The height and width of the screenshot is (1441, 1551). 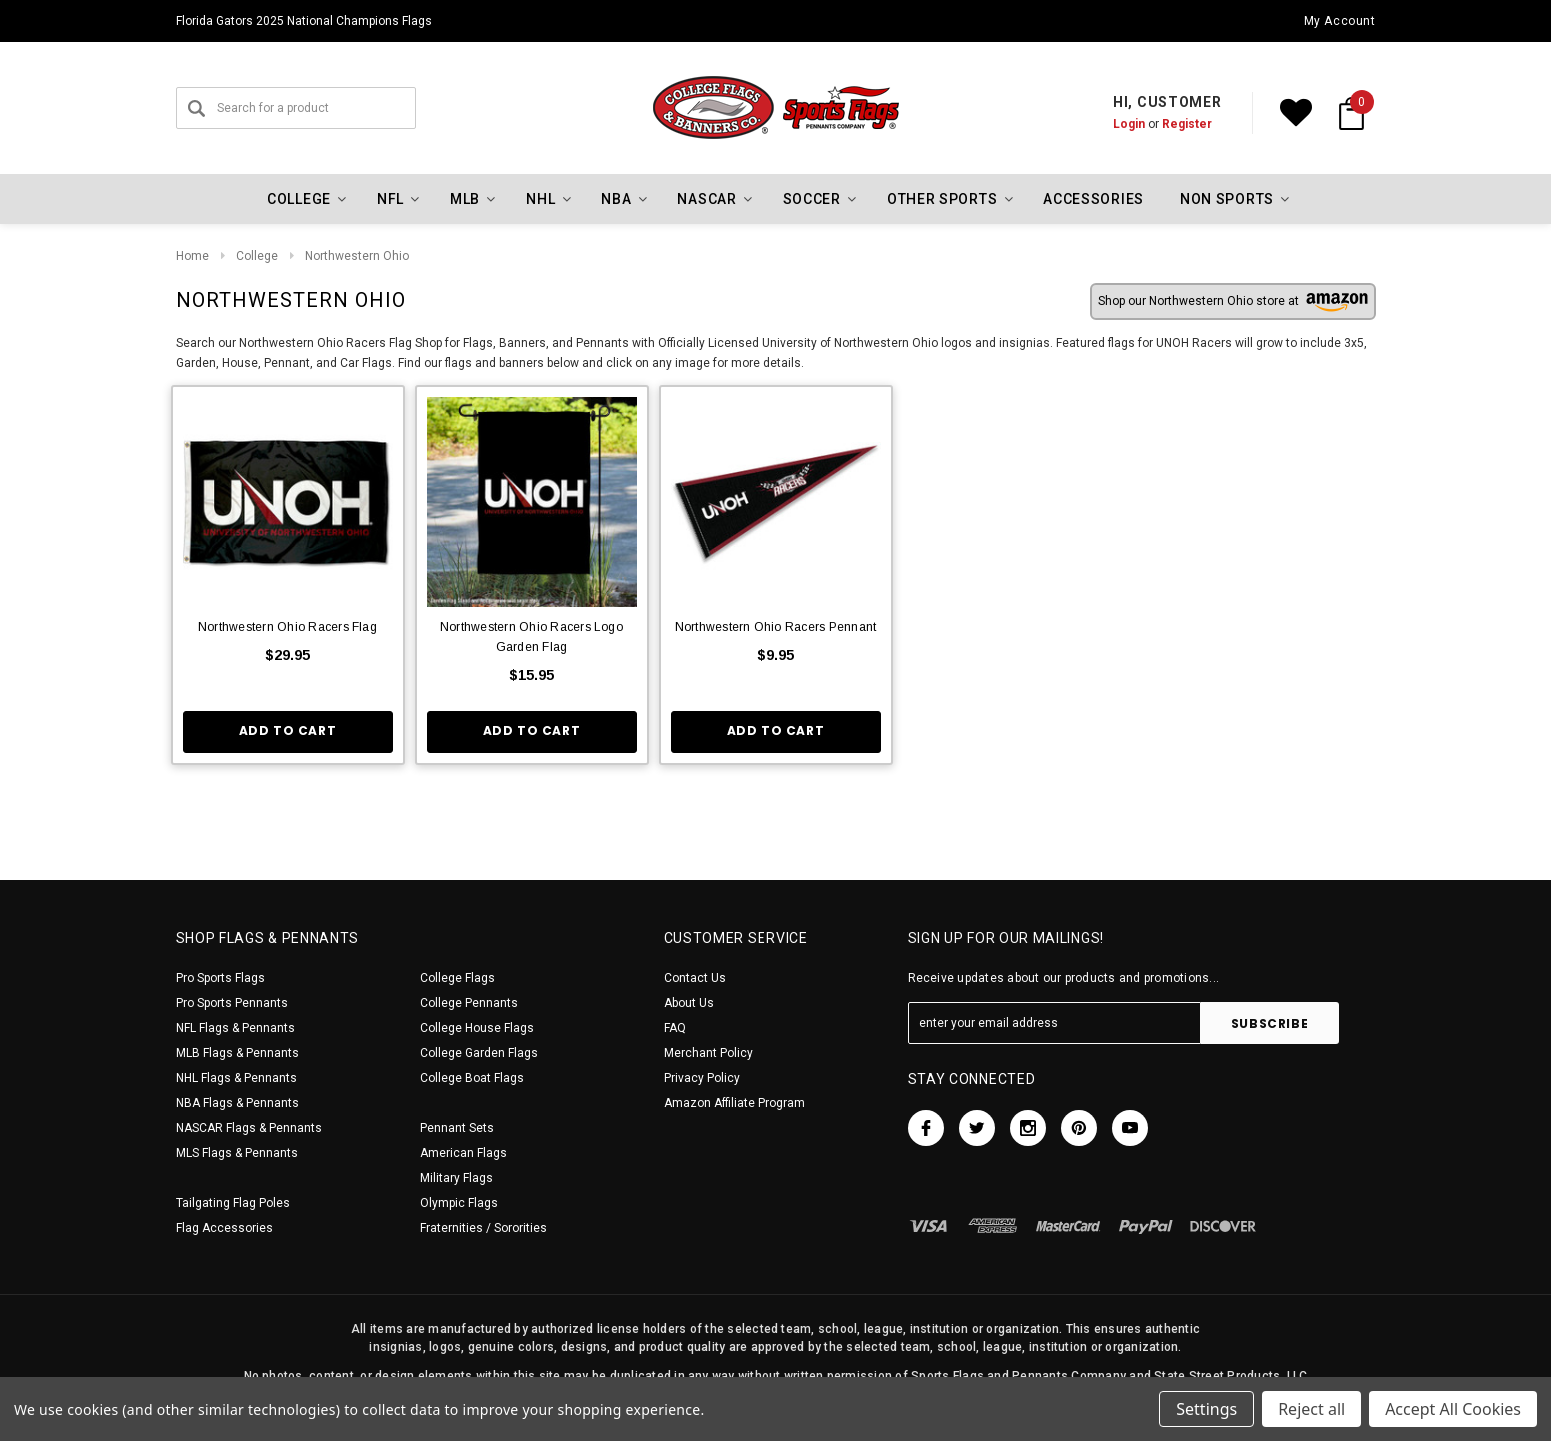 What do you see at coordinates (1093, 199) in the screenshot?
I see `Accessories` at bounding box center [1093, 199].